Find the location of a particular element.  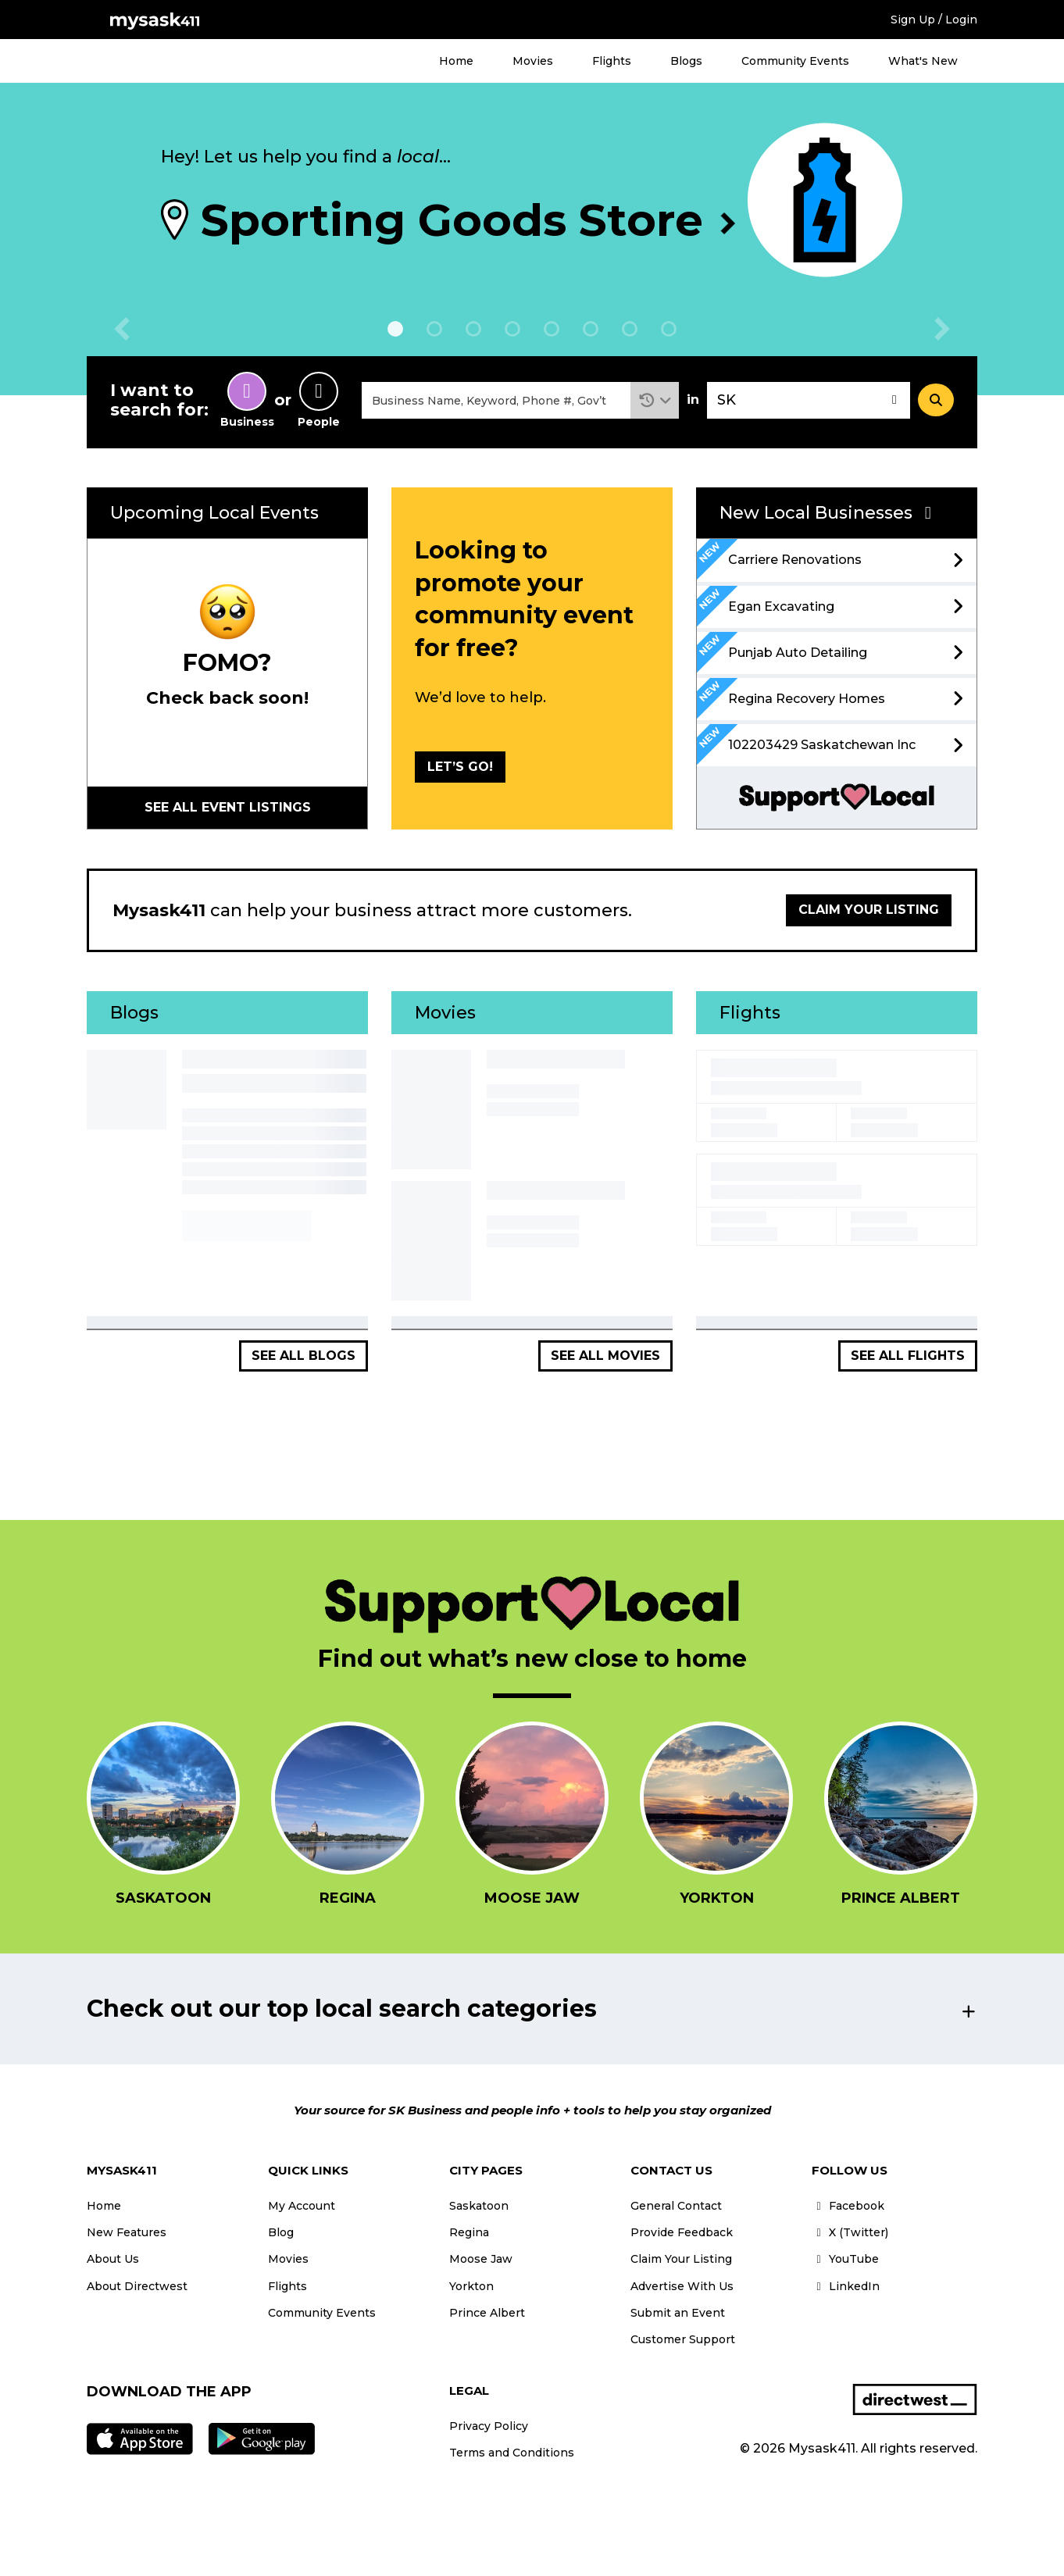

See all Flights is located at coordinates (908, 1355).